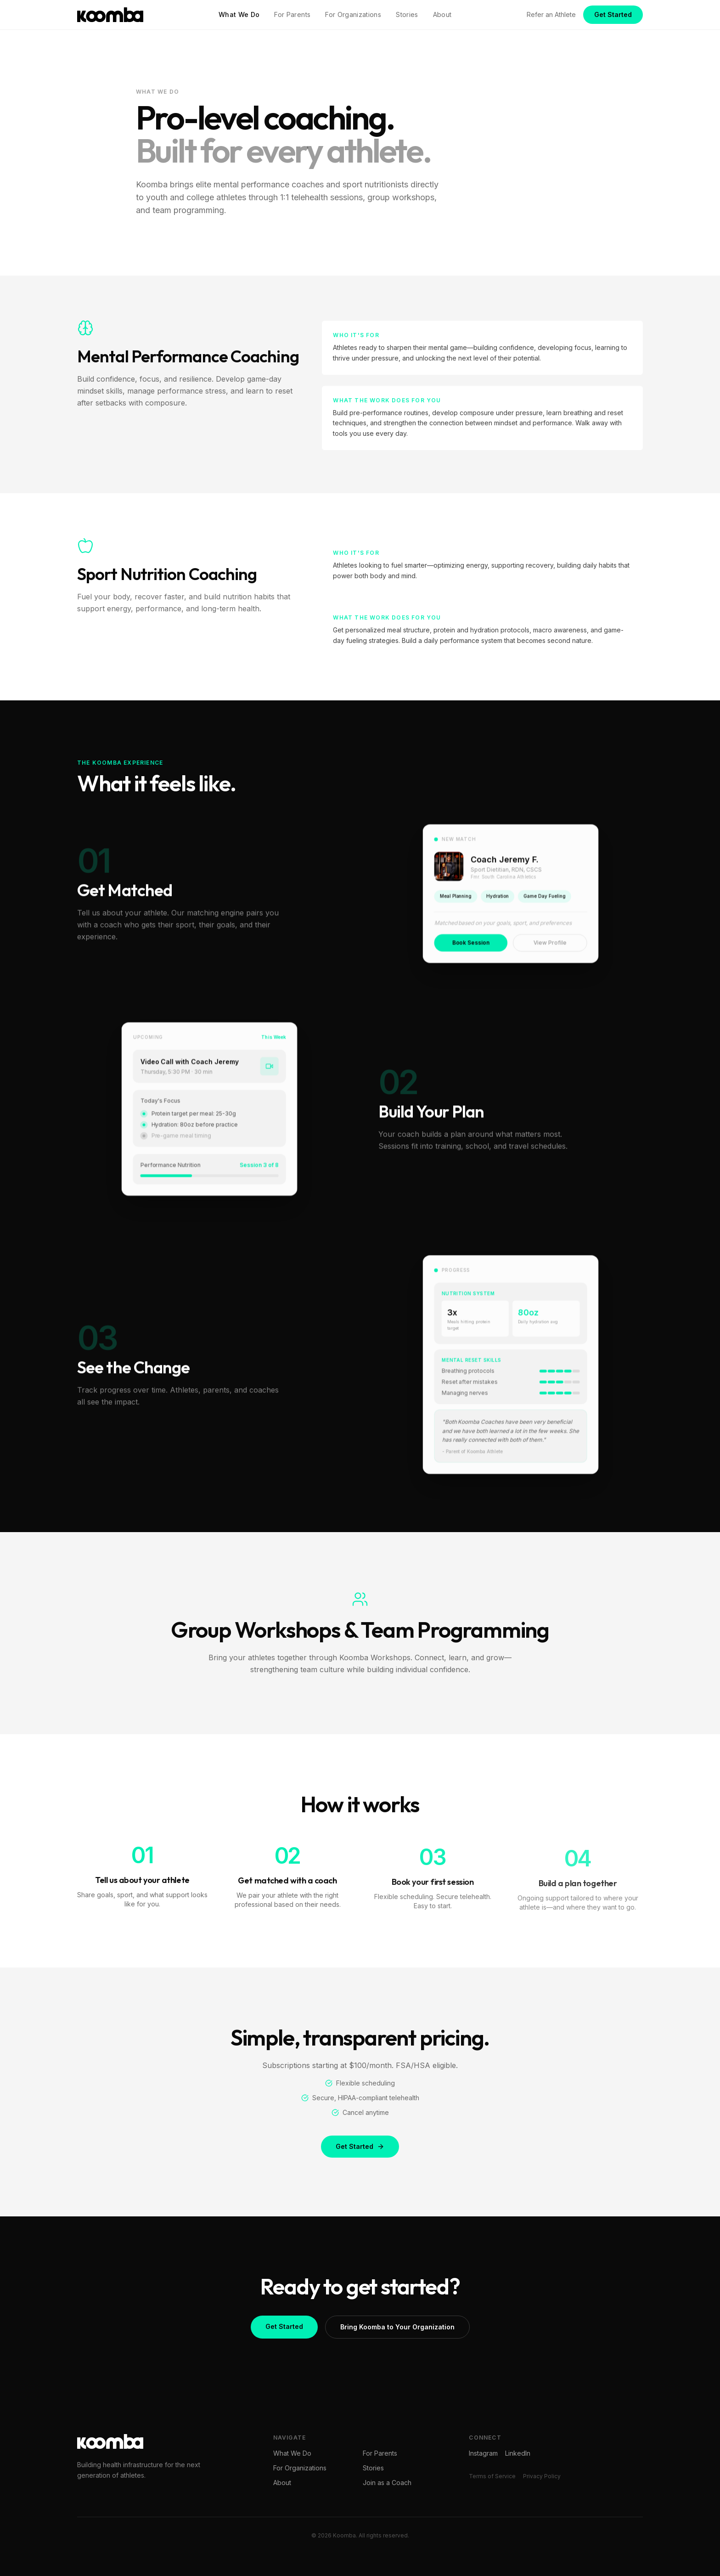 The image size is (720, 2576). I want to click on Instagram, so click(483, 2453).